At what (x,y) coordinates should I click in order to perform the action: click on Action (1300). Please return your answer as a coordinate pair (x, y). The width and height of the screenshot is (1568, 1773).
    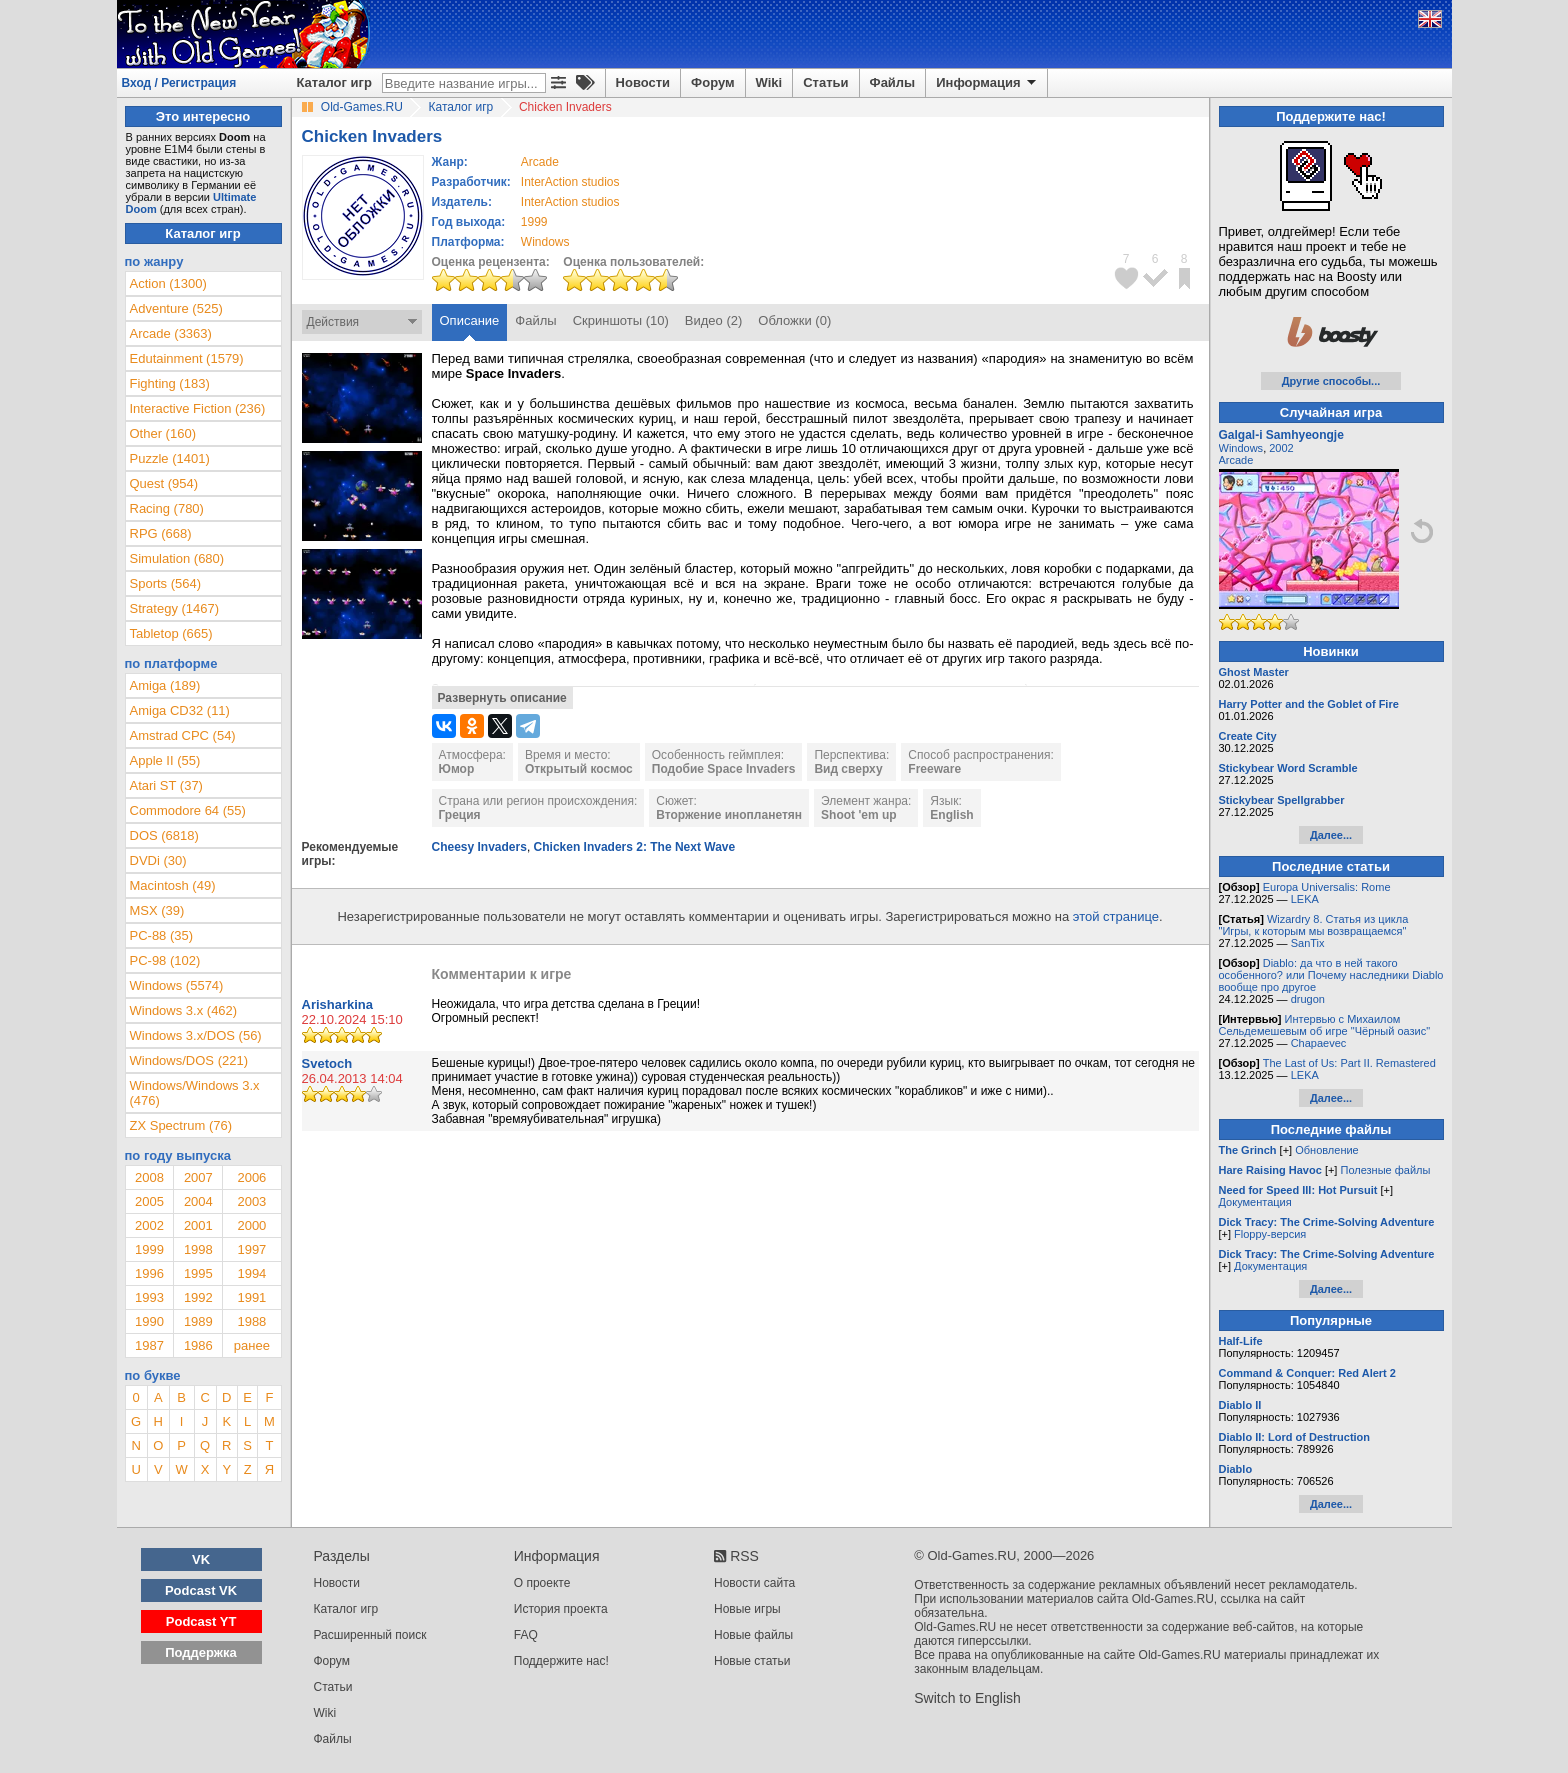
    Looking at the image, I should click on (168, 283).